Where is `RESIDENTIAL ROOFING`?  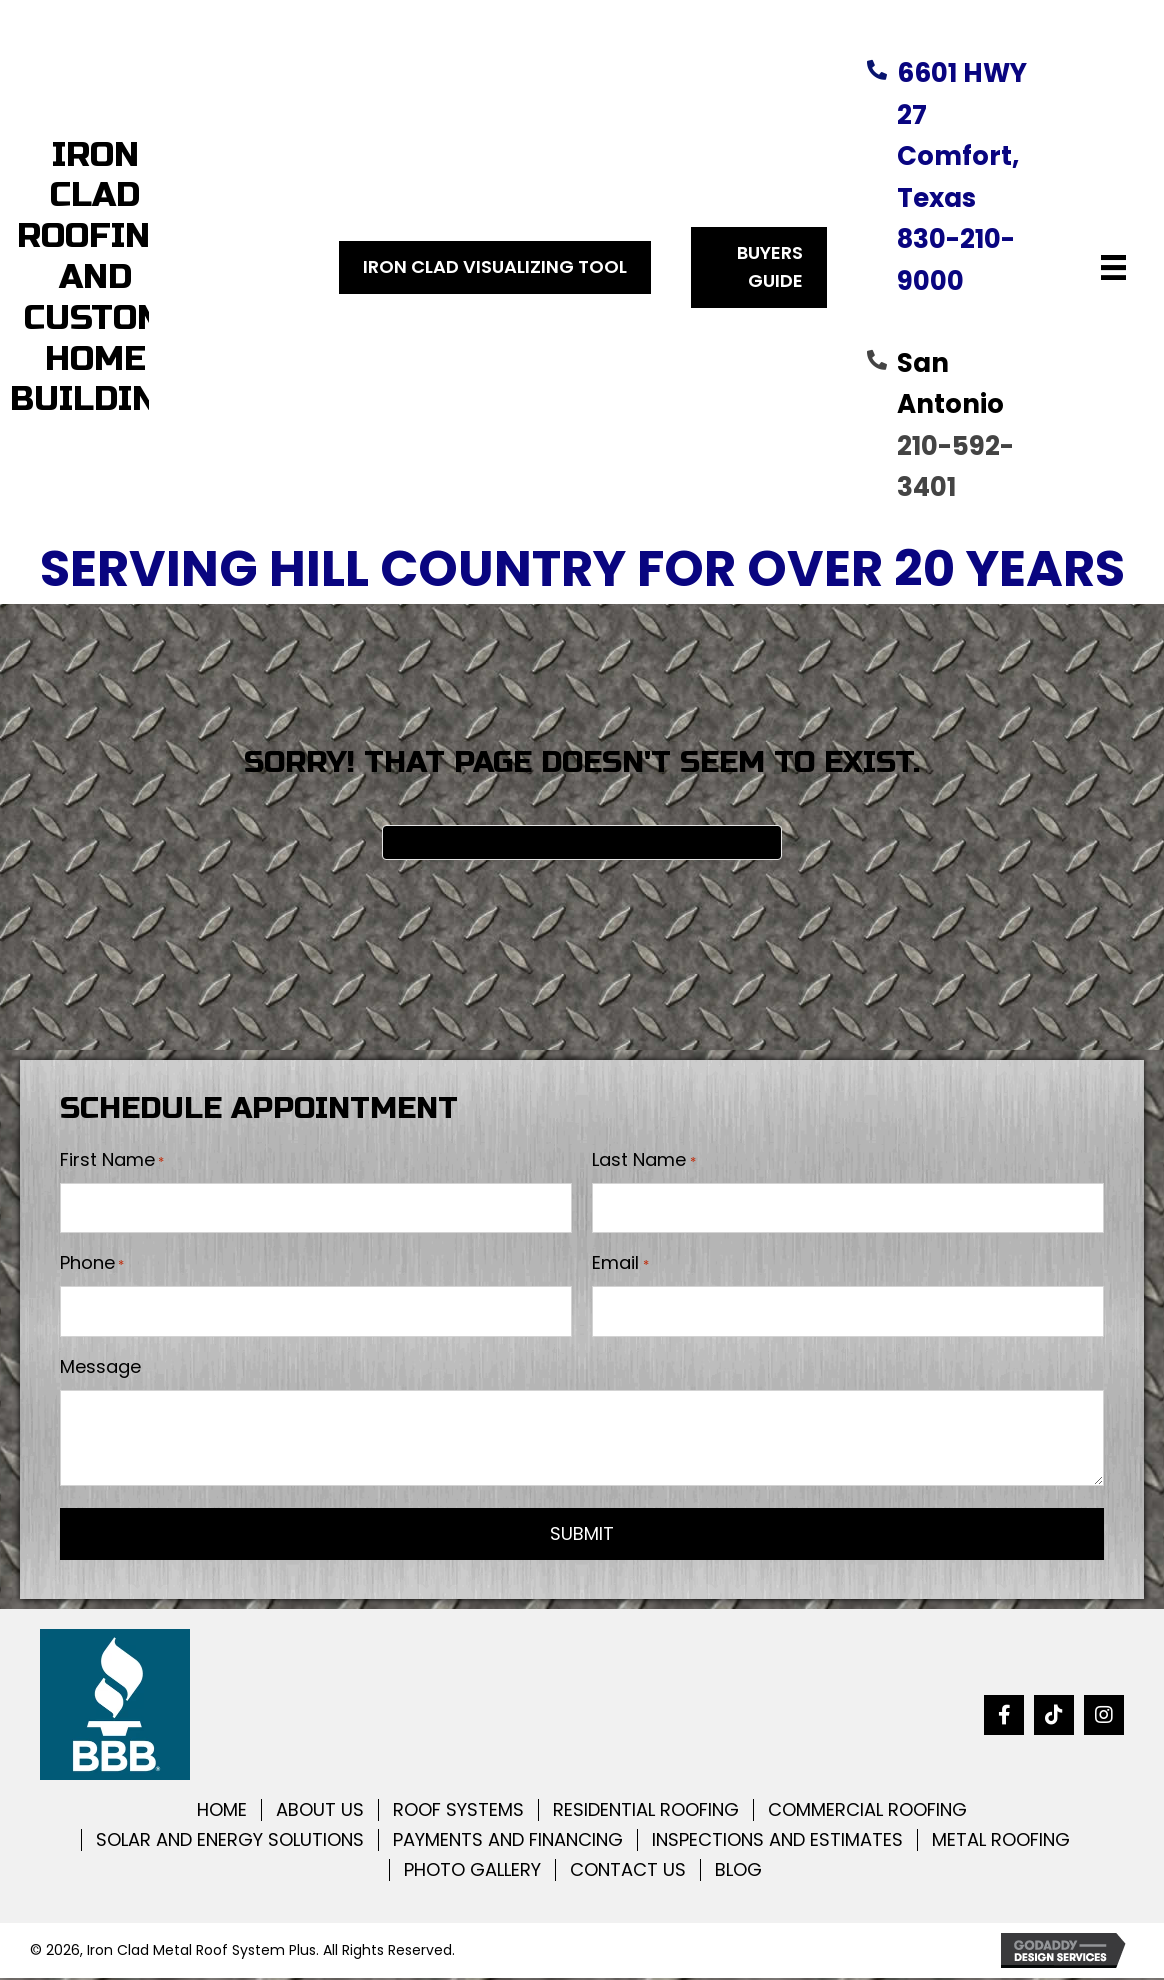
RESIDENTIAL ROOFING is located at coordinates (646, 1812).